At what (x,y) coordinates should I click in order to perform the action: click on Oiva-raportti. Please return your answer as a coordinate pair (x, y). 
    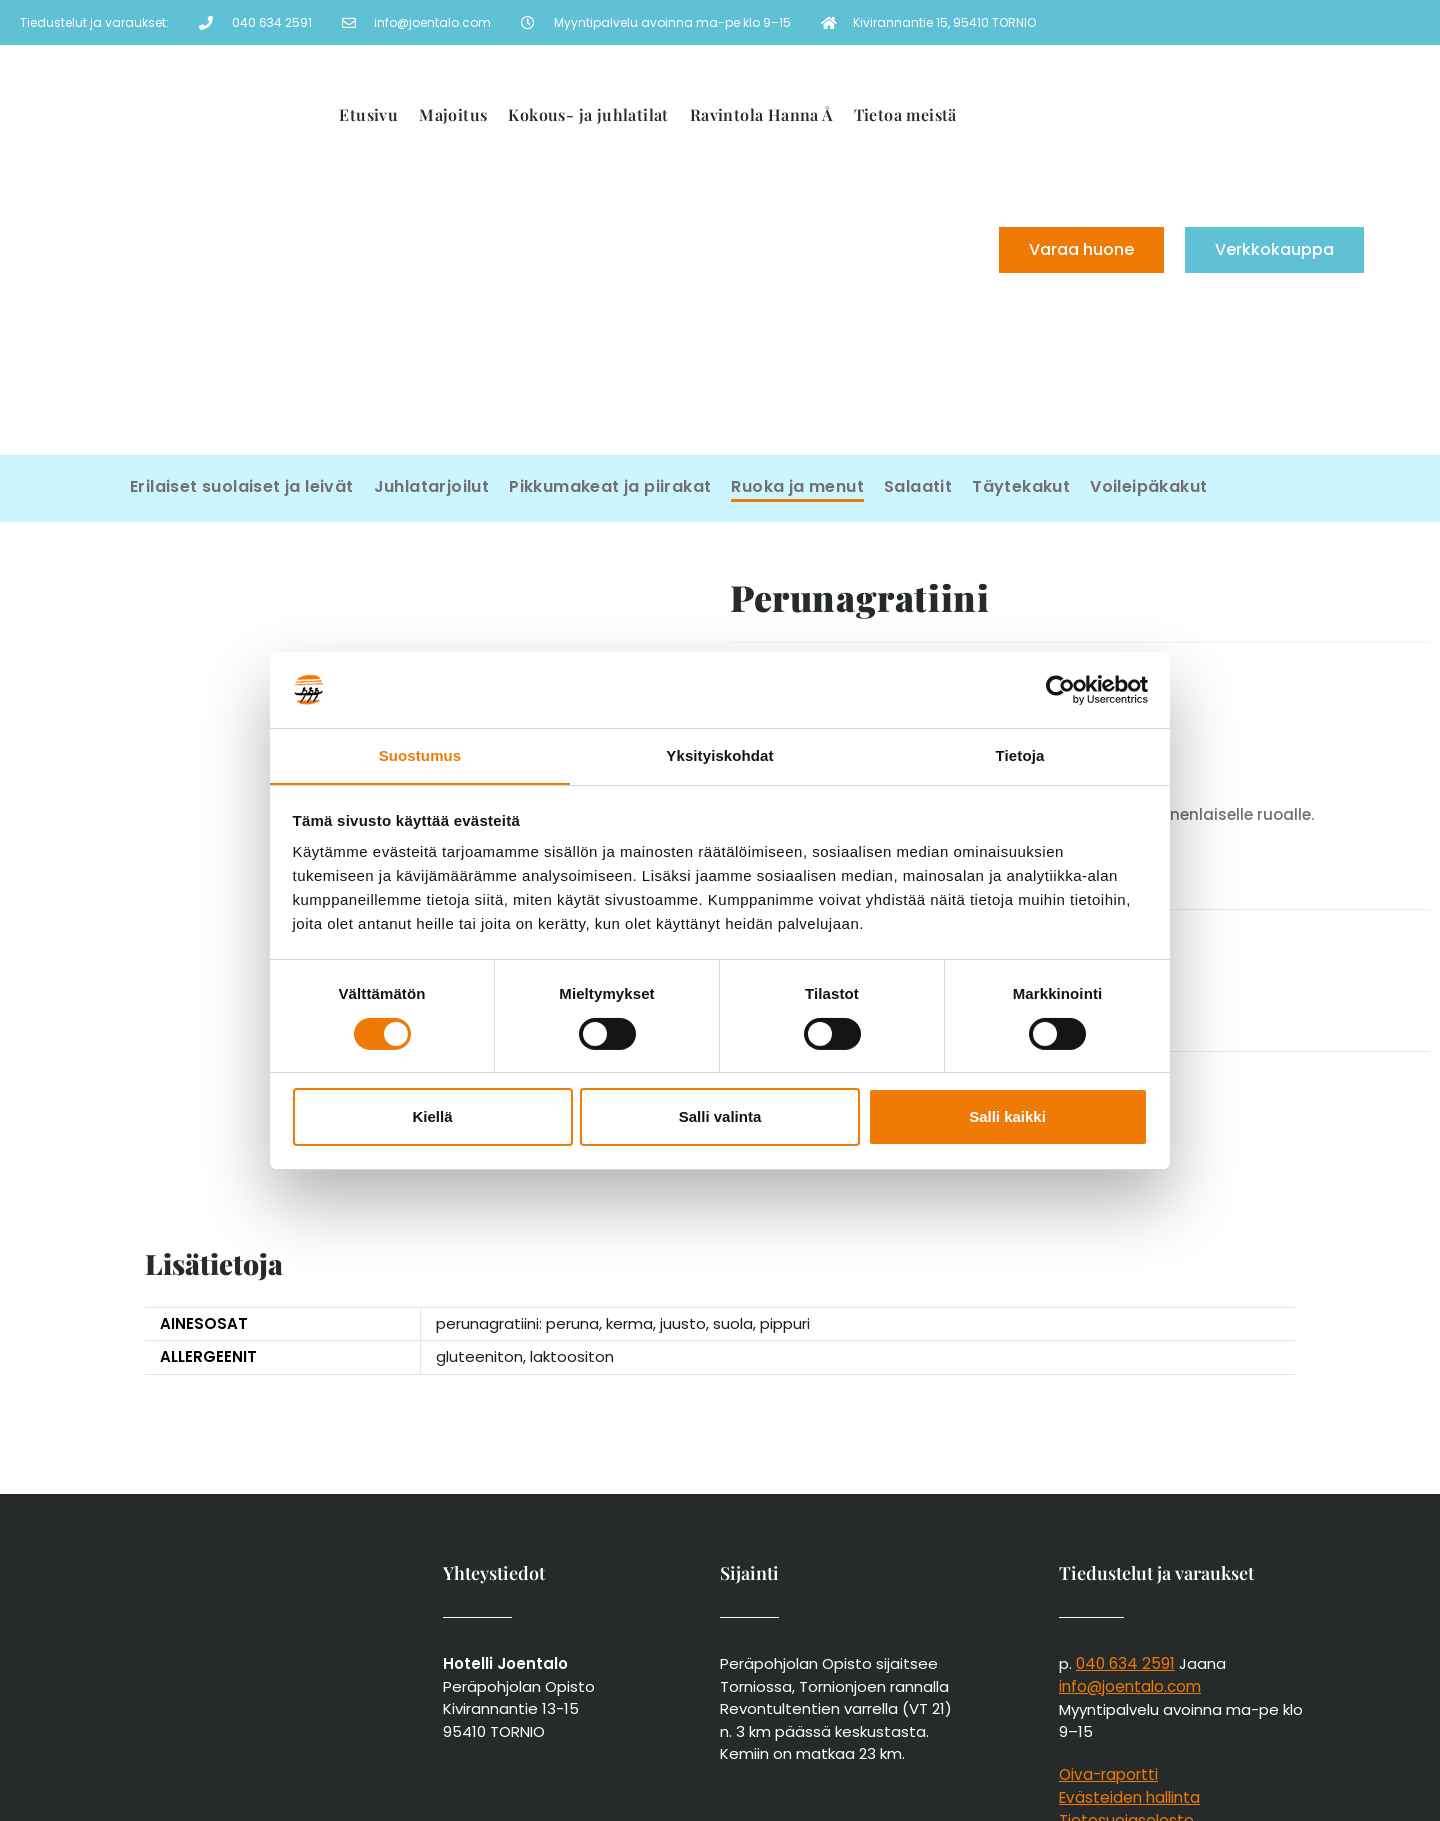
    Looking at the image, I should click on (1108, 1653).